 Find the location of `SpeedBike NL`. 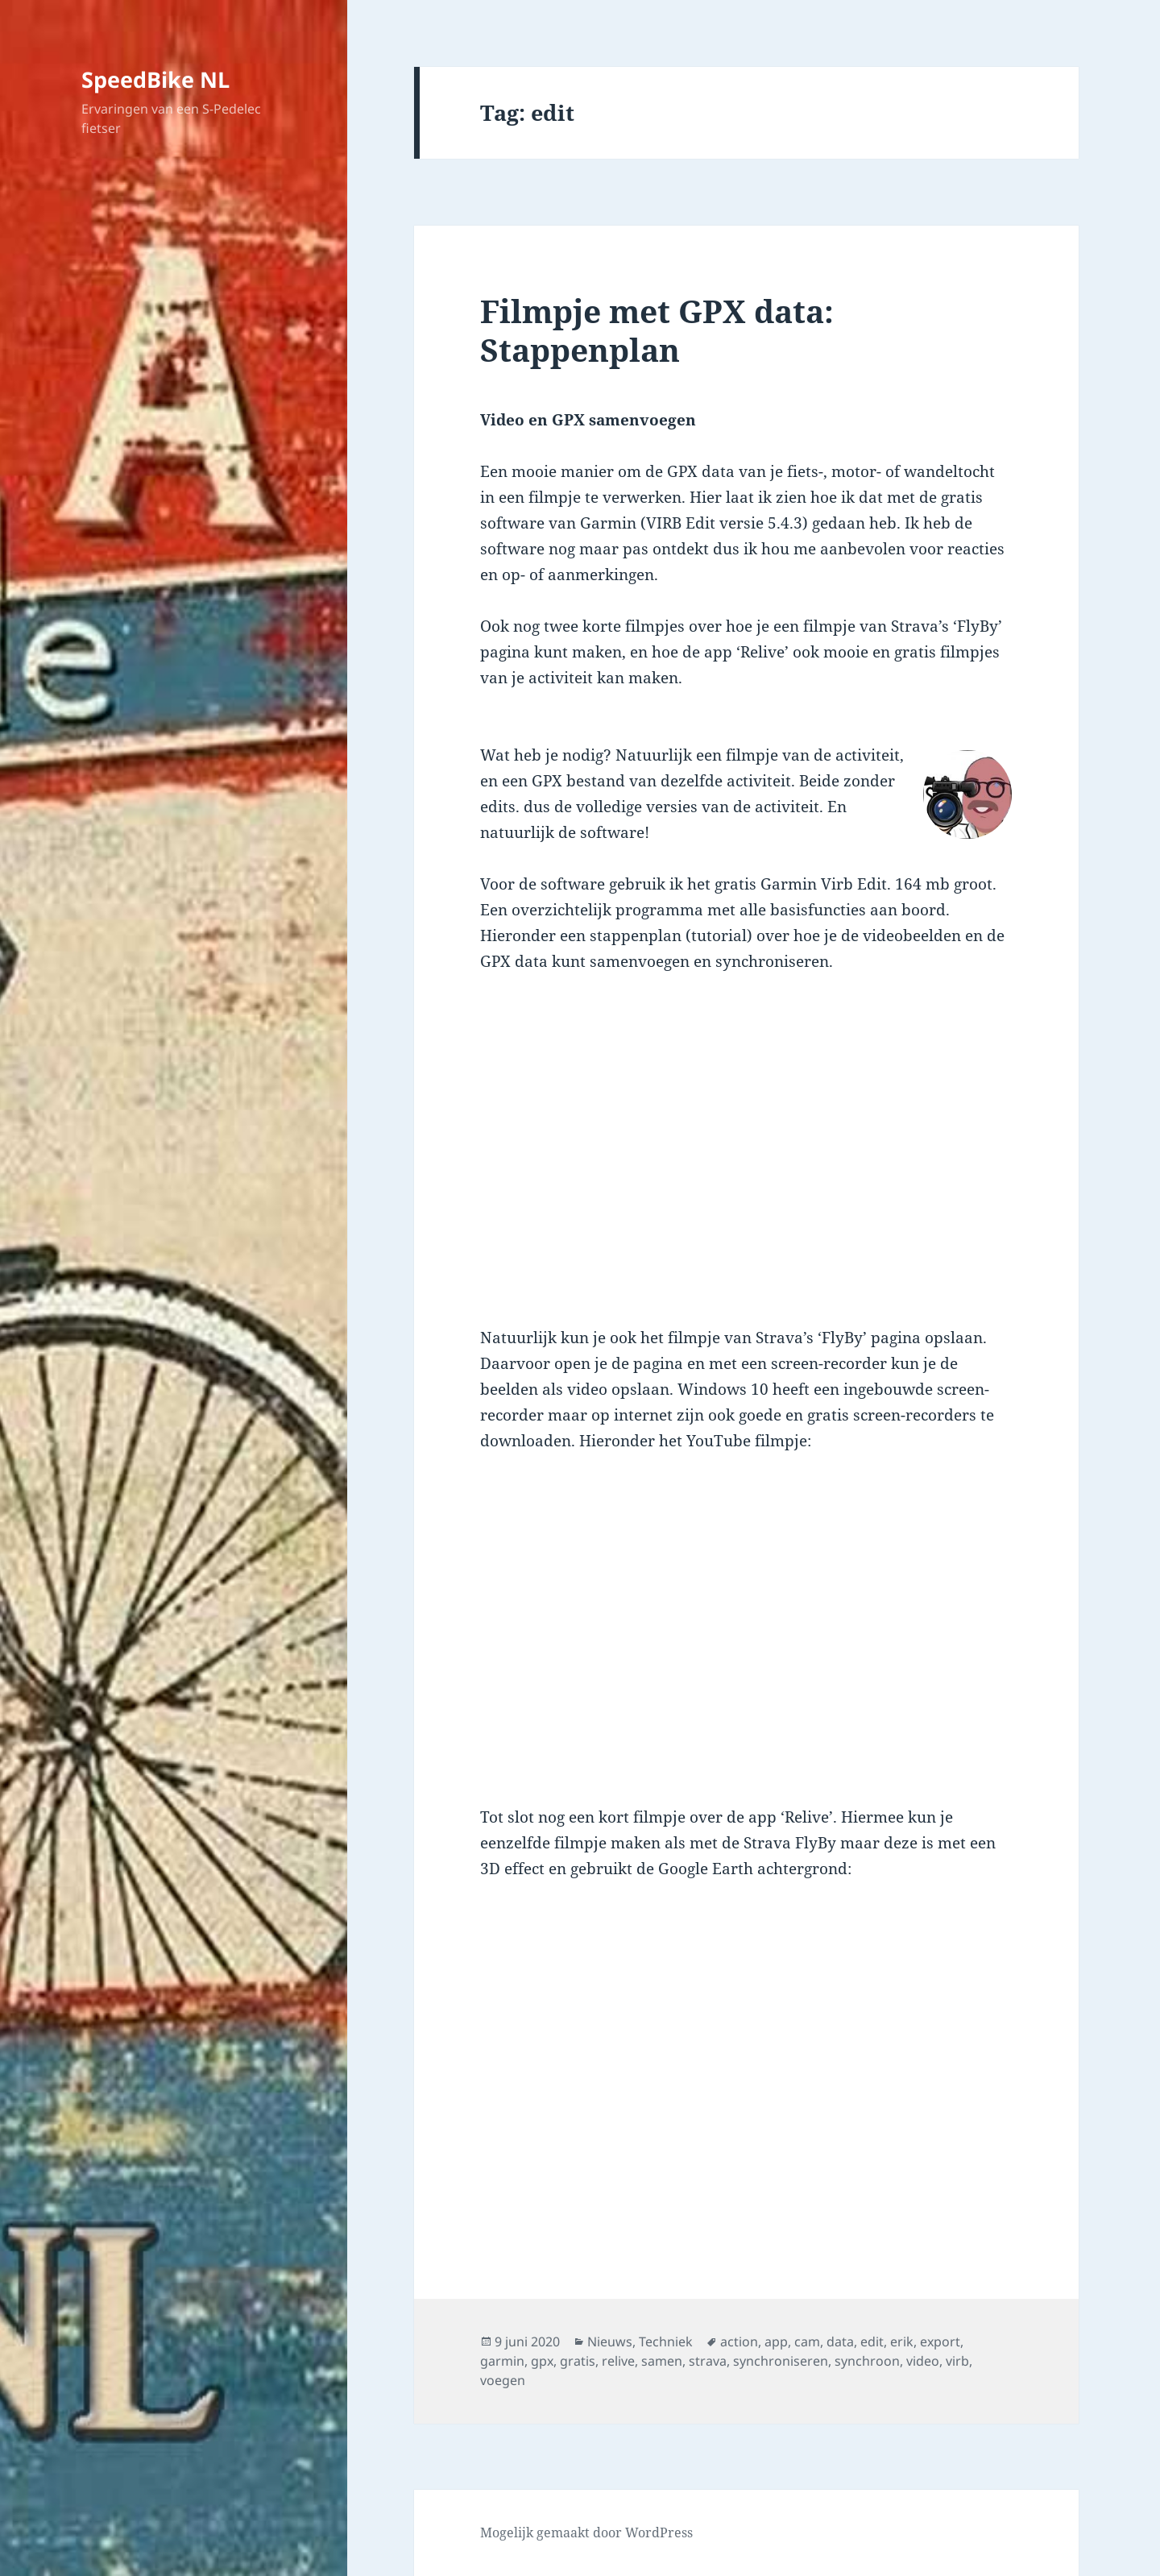

SpeedBike NL is located at coordinates (155, 79).